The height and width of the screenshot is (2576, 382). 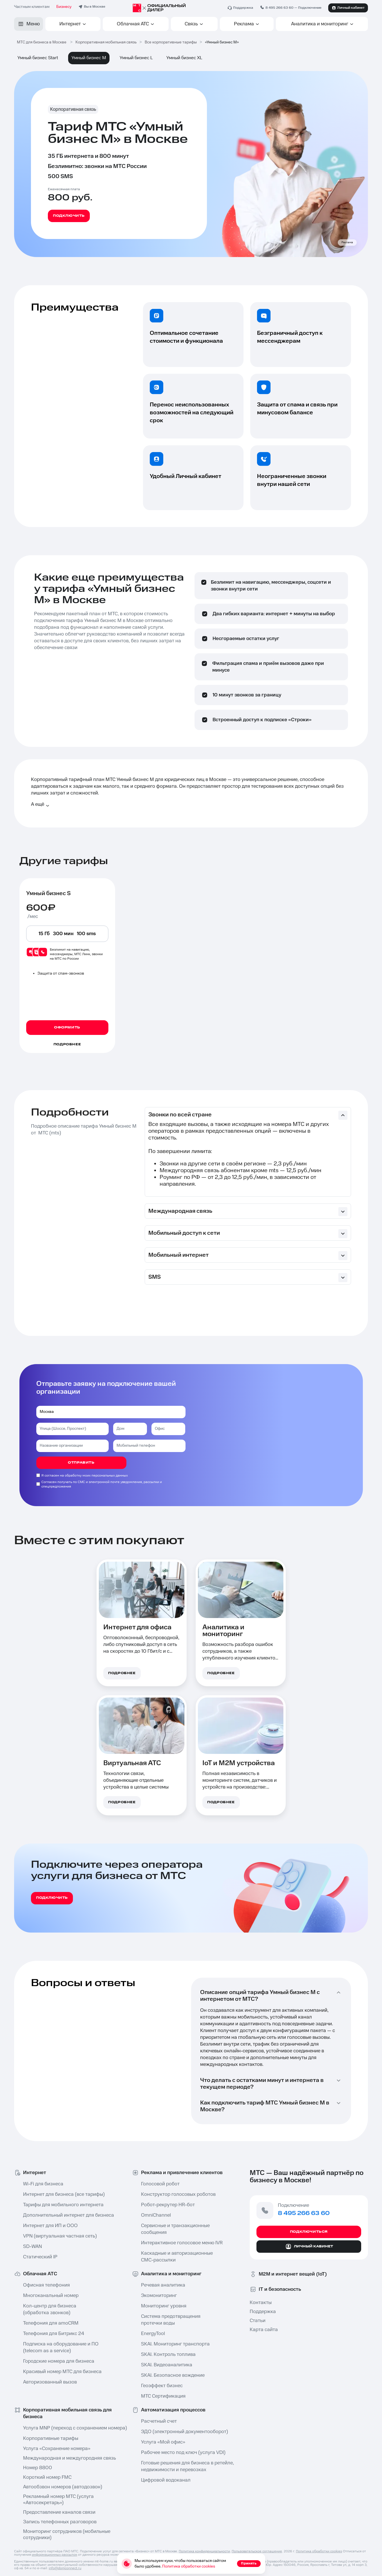 What do you see at coordinates (47, 2477) in the screenshot?
I see `Короткий номер FMC` at bounding box center [47, 2477].